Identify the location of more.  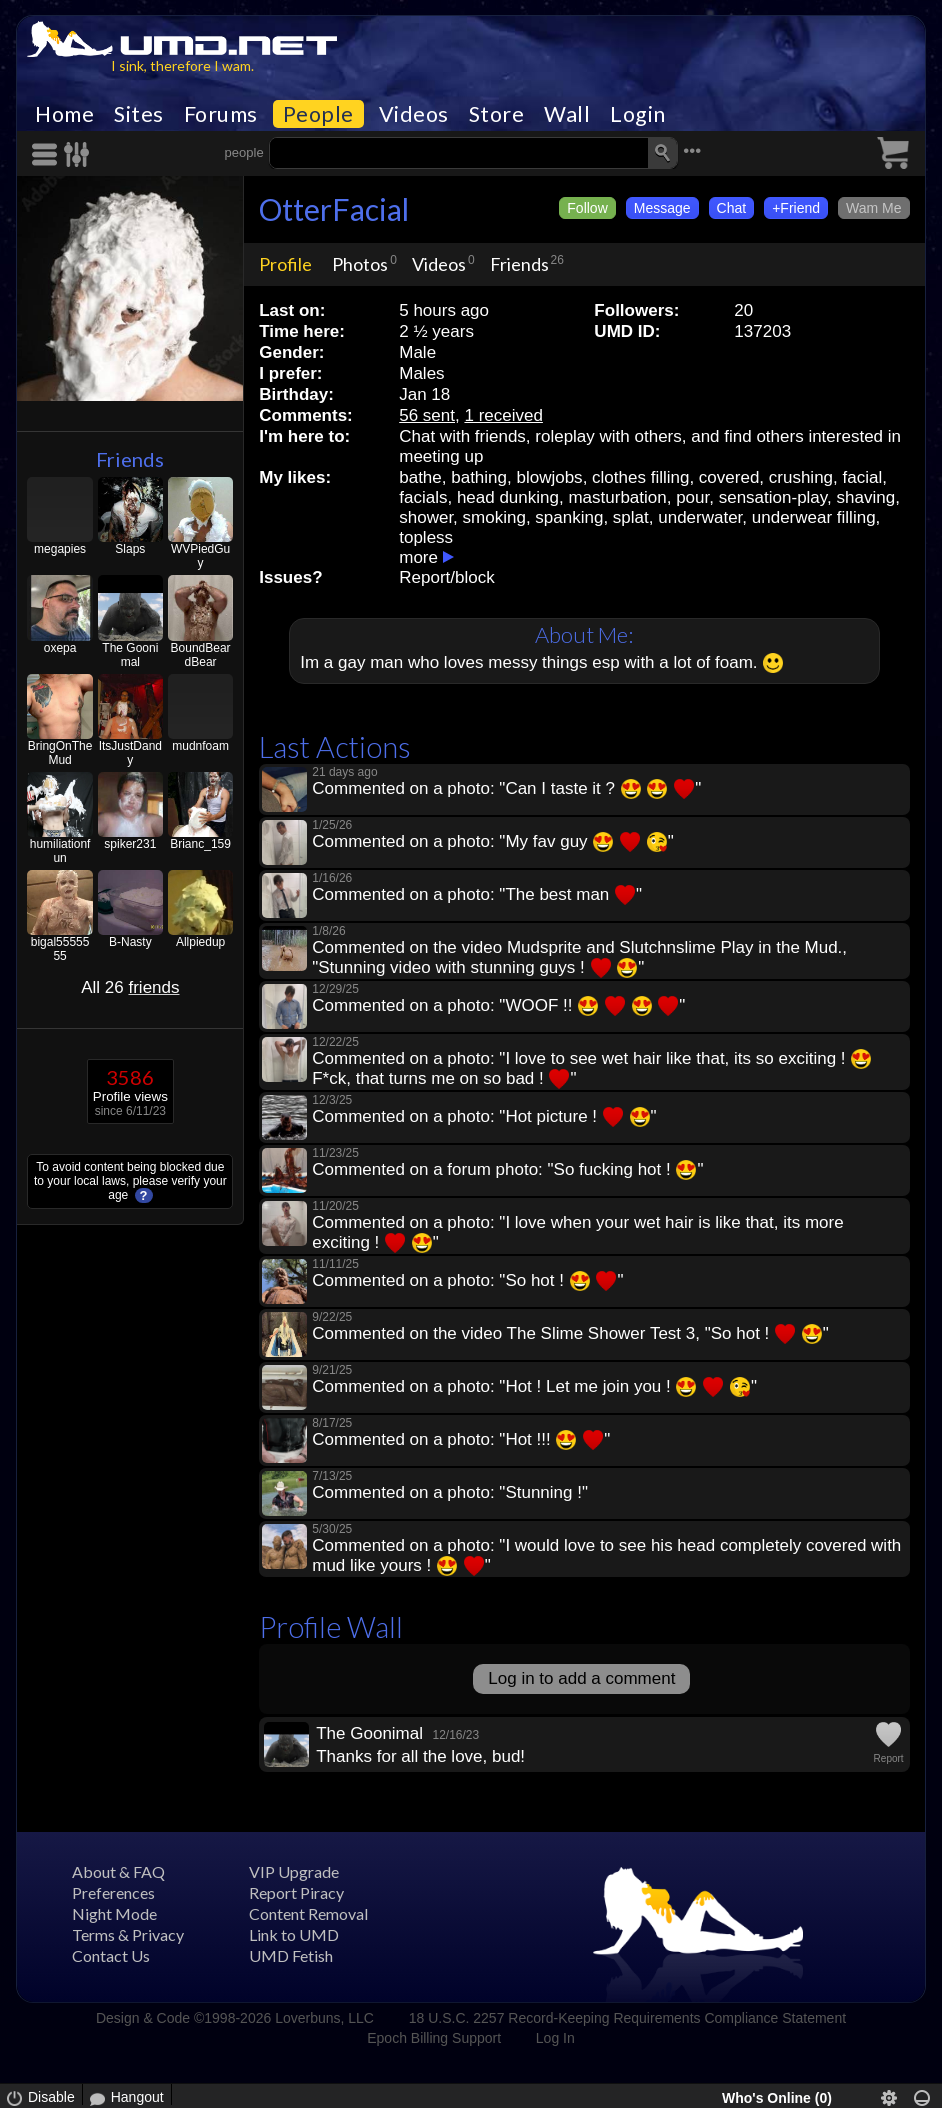
(418, 557).